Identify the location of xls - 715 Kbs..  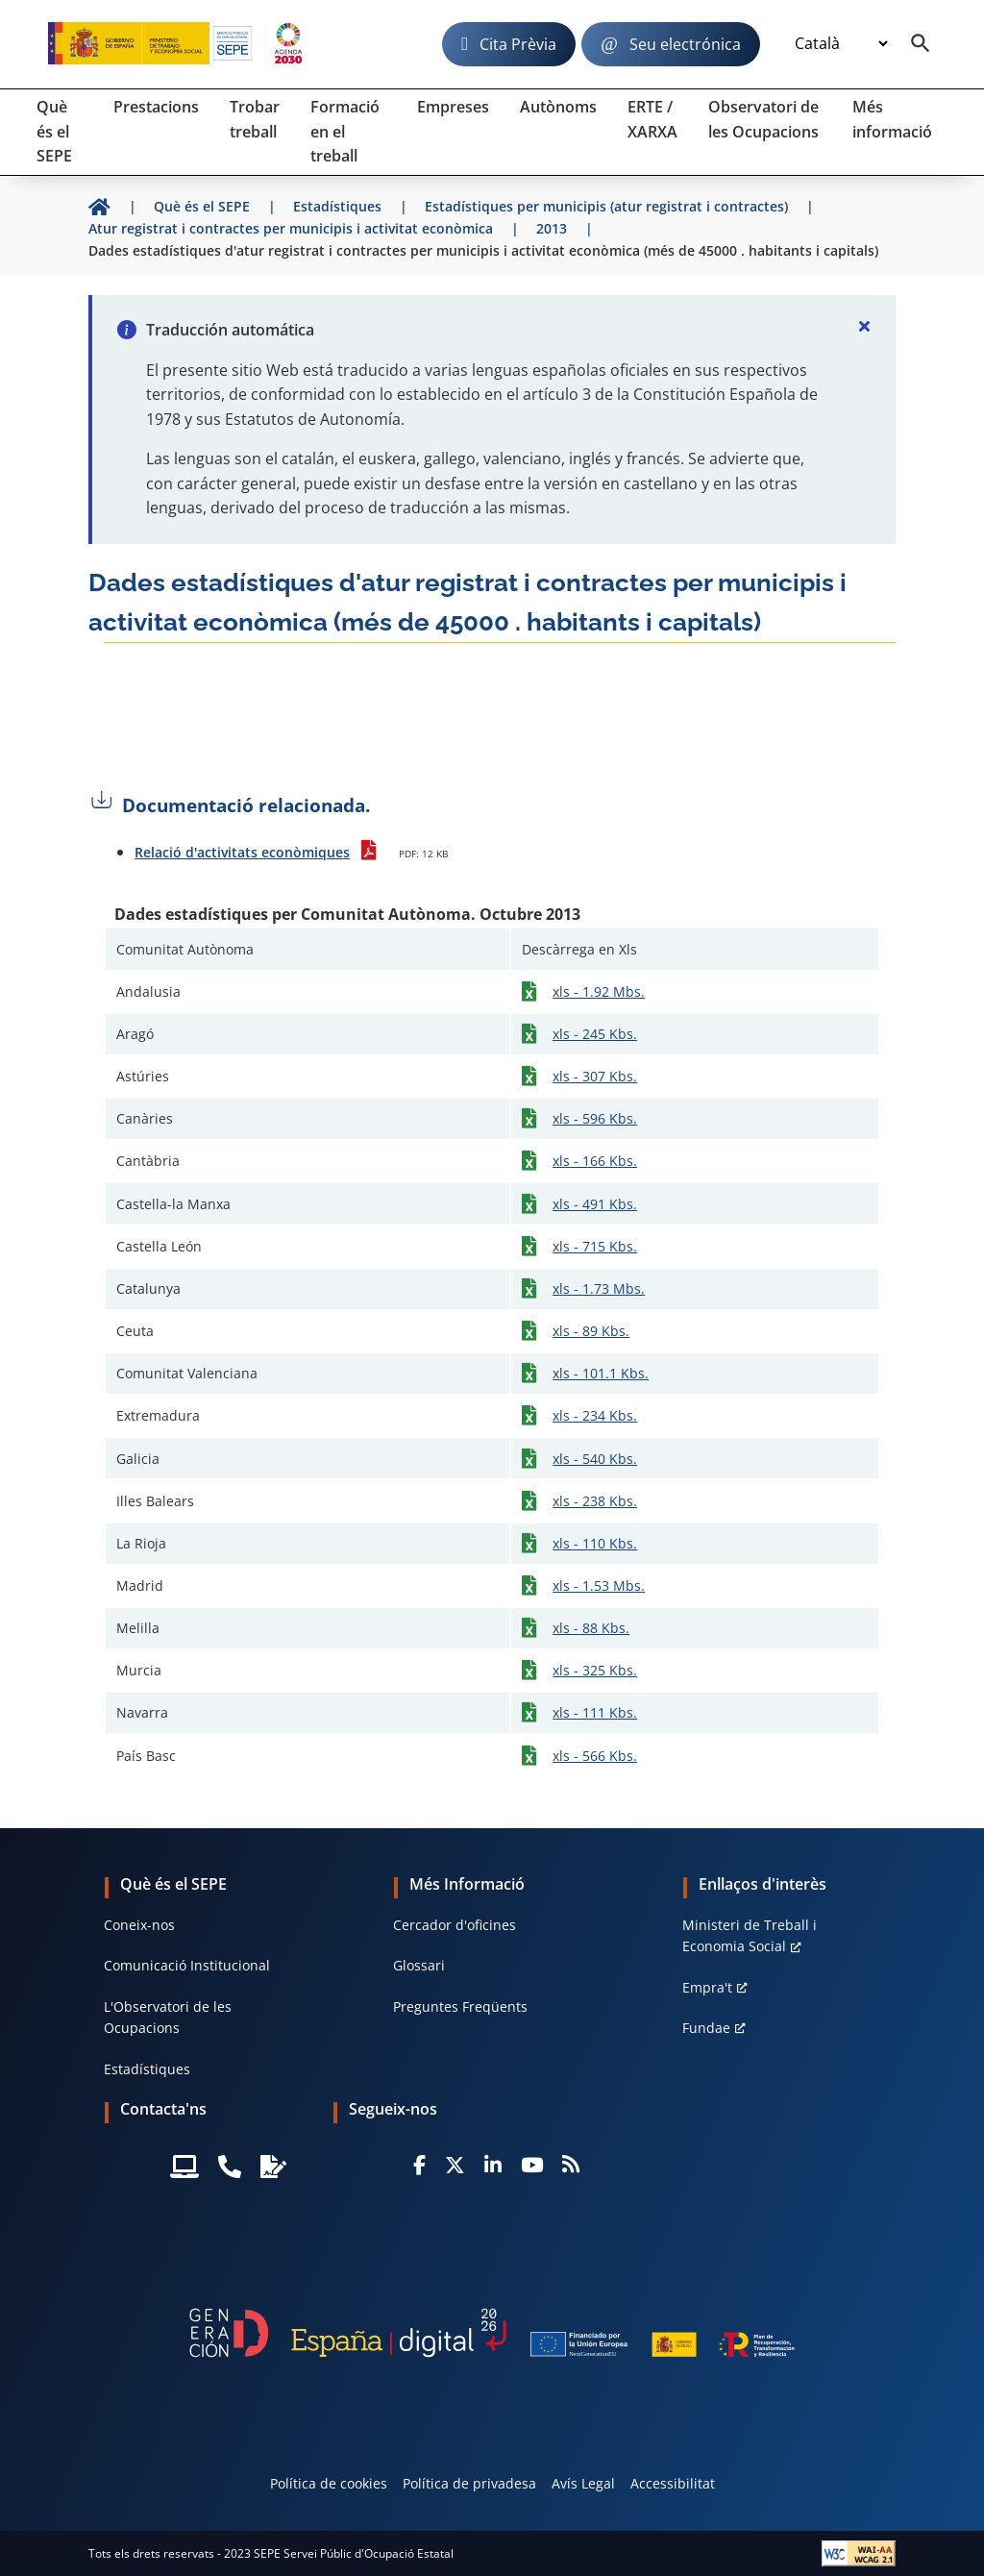
(595, 1246).